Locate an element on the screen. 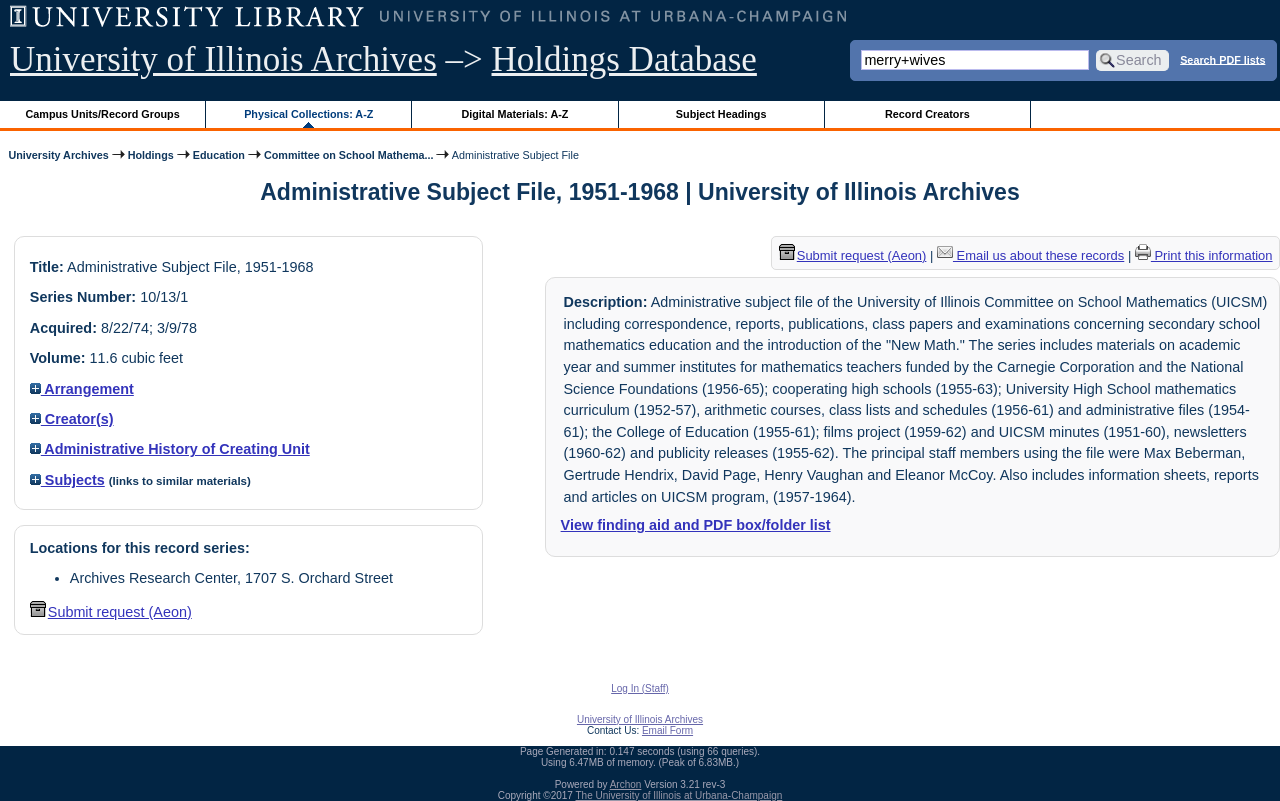 The image size is (1280, 801). Record Creators is located at coordinates (927, 114).